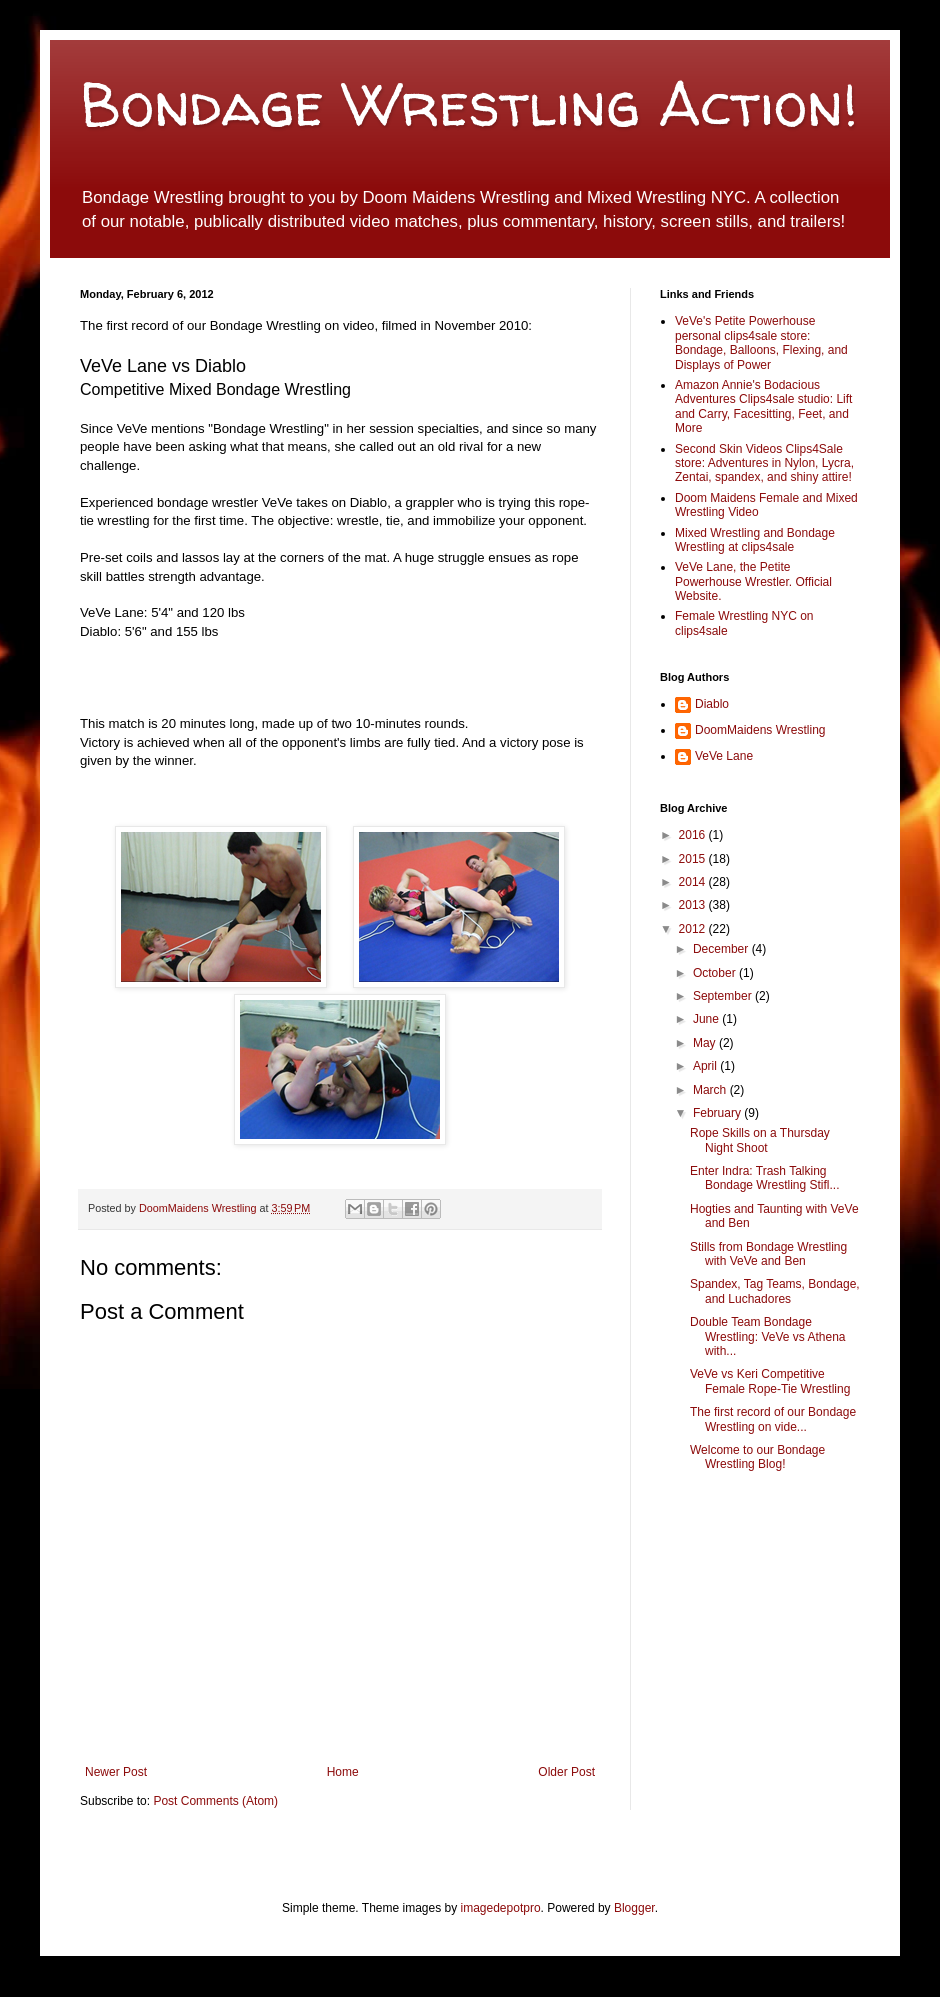 This screenshot has width=940, height=1997. What do you see at coordinates (770, 1381) in the screenshot?
I see `VeVe vs Keri Competitive Female Rope-Tie Wrestling` at bounding box center [770, 1381].